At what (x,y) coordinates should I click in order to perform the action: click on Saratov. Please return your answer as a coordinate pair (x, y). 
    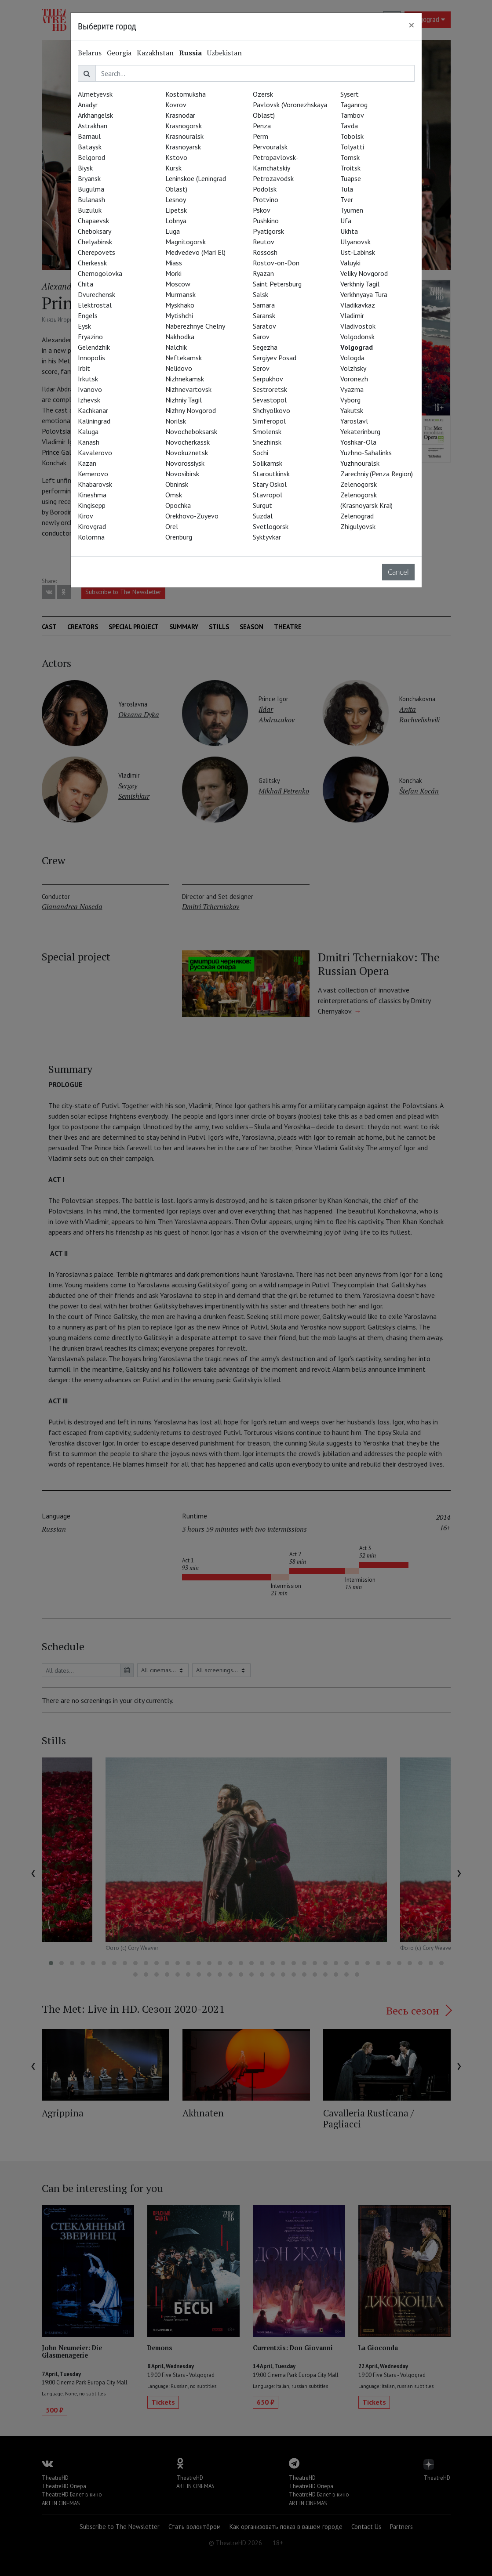
    Looking at the image, I should click on (264, 326).